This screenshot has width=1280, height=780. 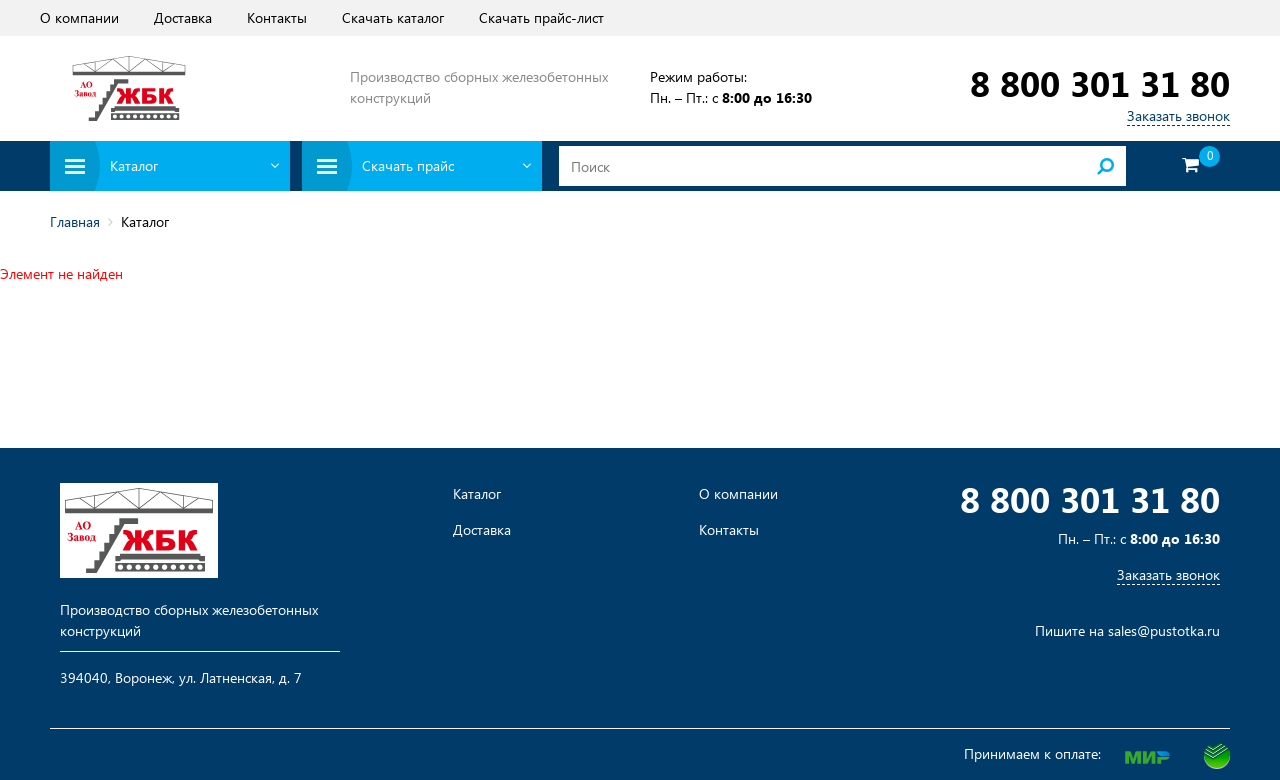 What do you see at coordinates (79, 17) in the screenshot?
I see `О компании` at bounding box center [79, 17].